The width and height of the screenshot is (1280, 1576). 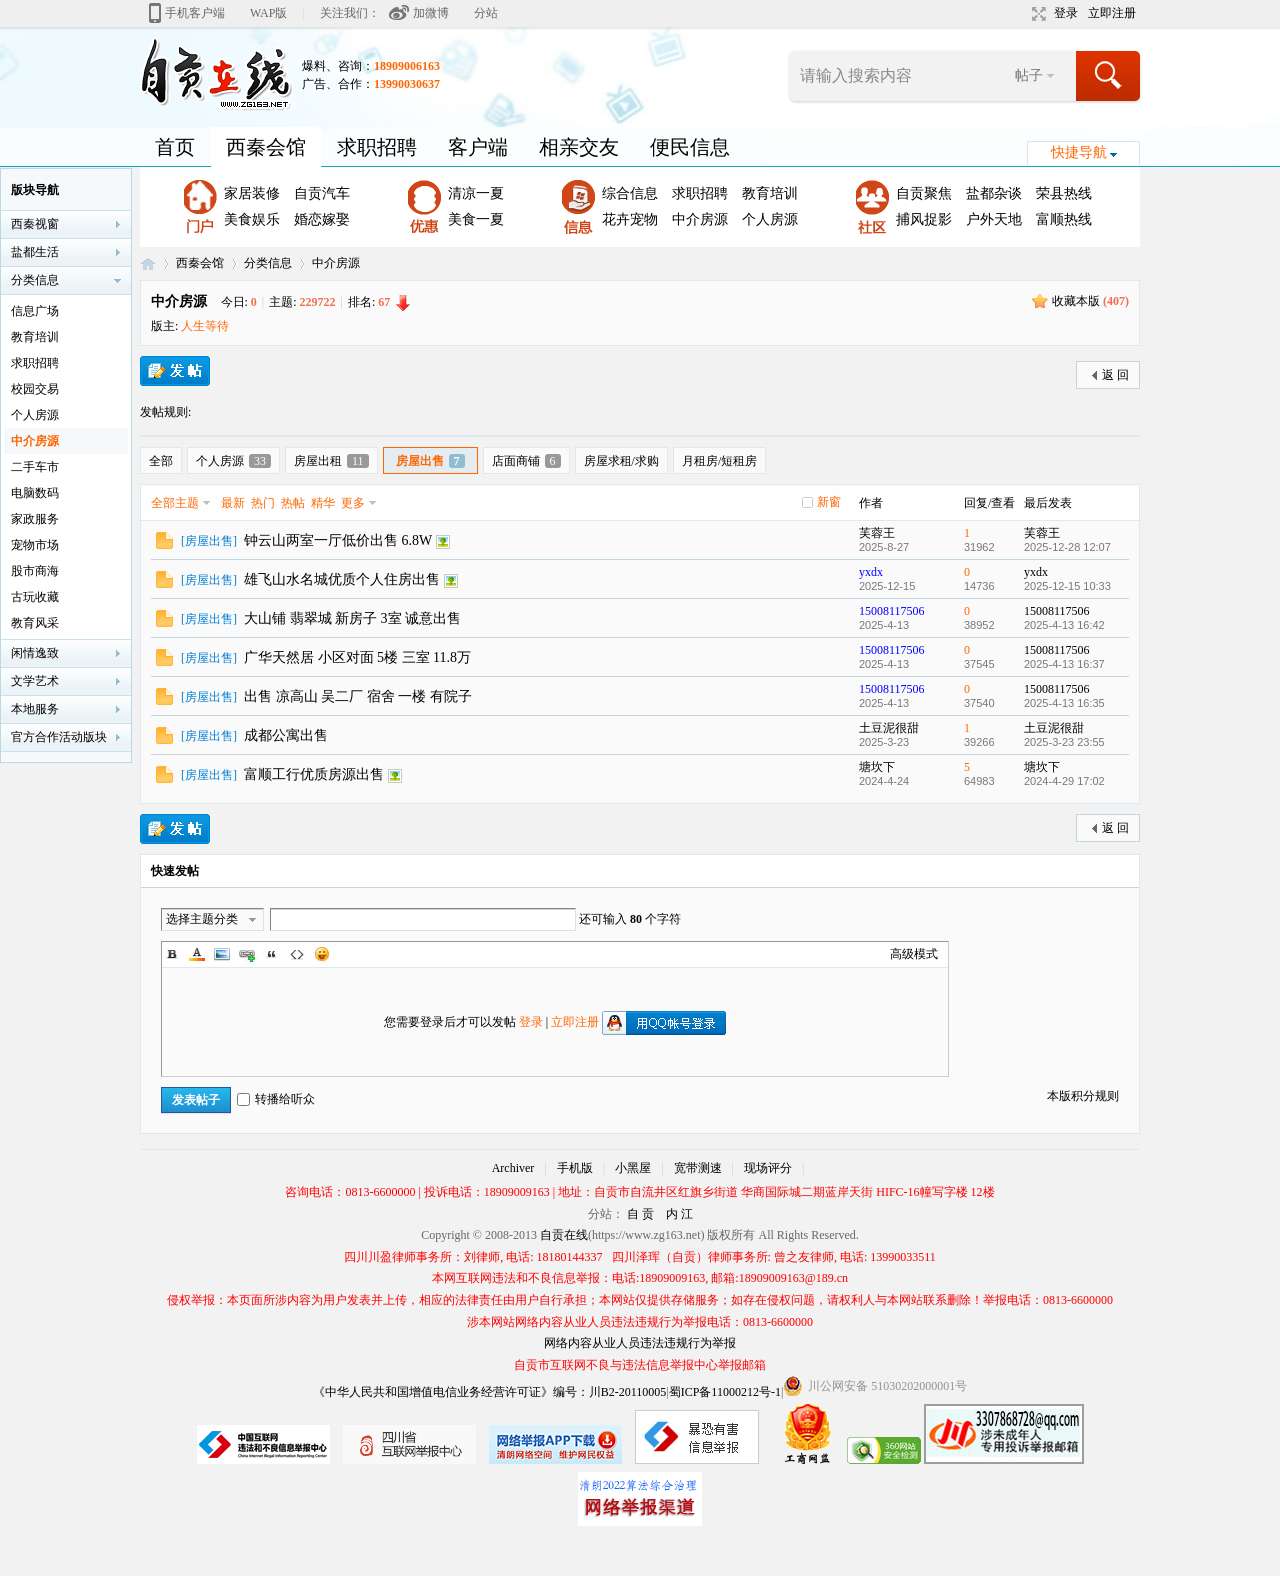 What do you see at coordinates (1064, 703) in the screenshot?
I see `2025-4-13 16:35` at bounding box center [1064, 703].